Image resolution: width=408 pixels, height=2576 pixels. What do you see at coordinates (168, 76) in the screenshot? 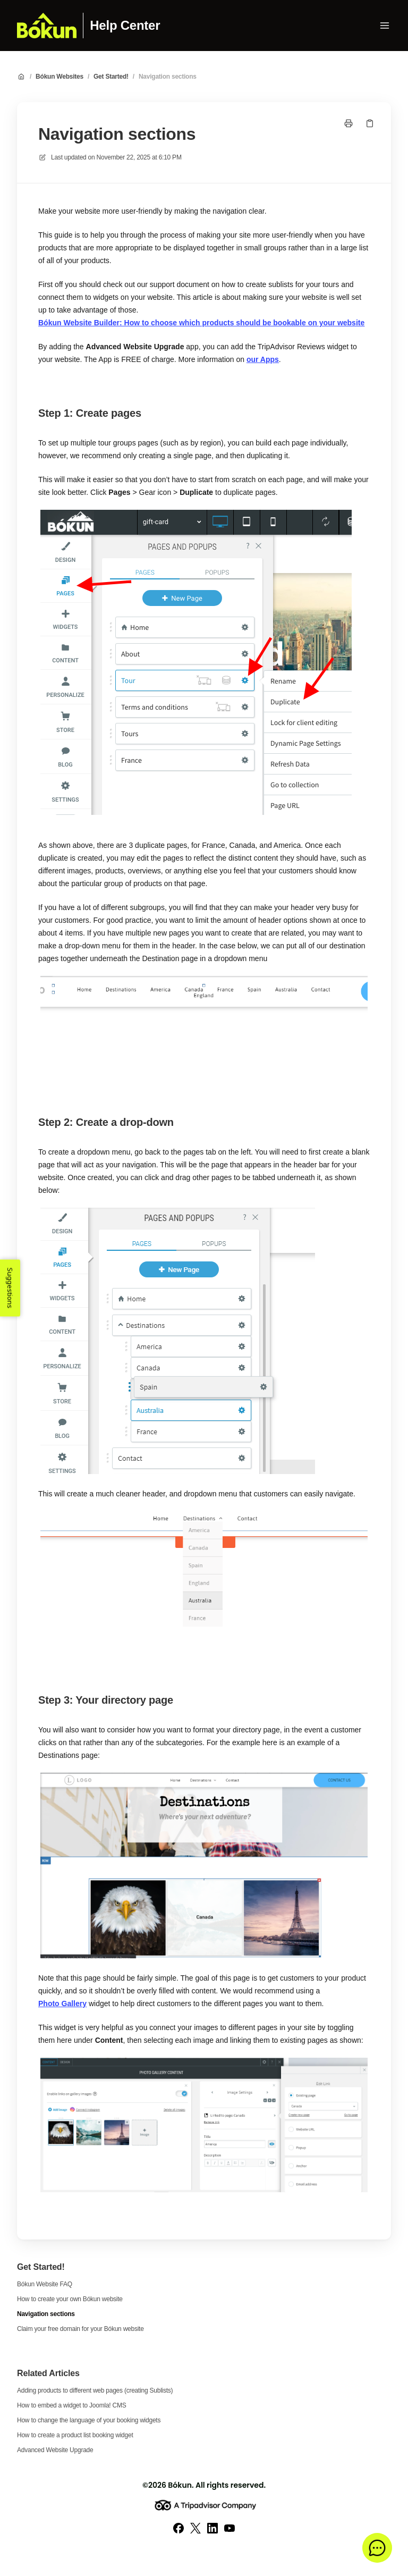
I see `Navigation sections` at bounding box center [168, 76].